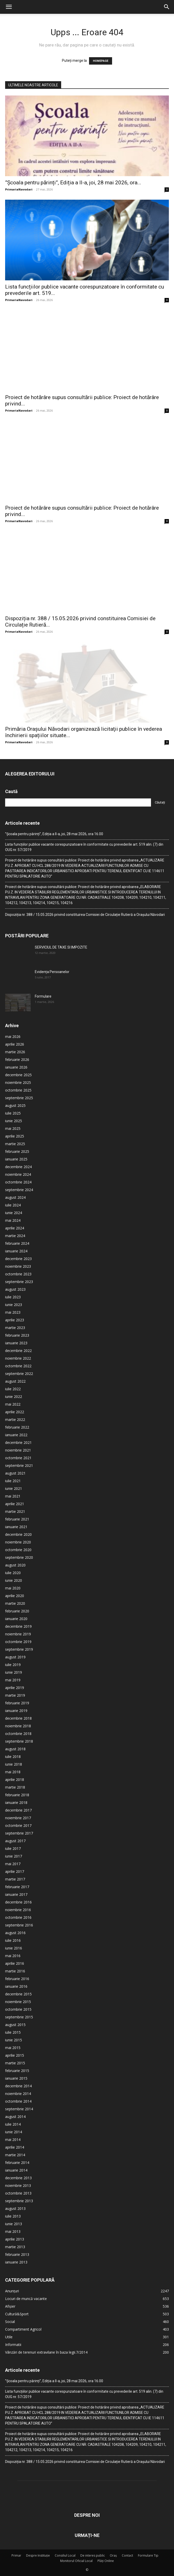 This screenshot has height=2576, width=174. I want to click on Formulare, so click(43, 996).